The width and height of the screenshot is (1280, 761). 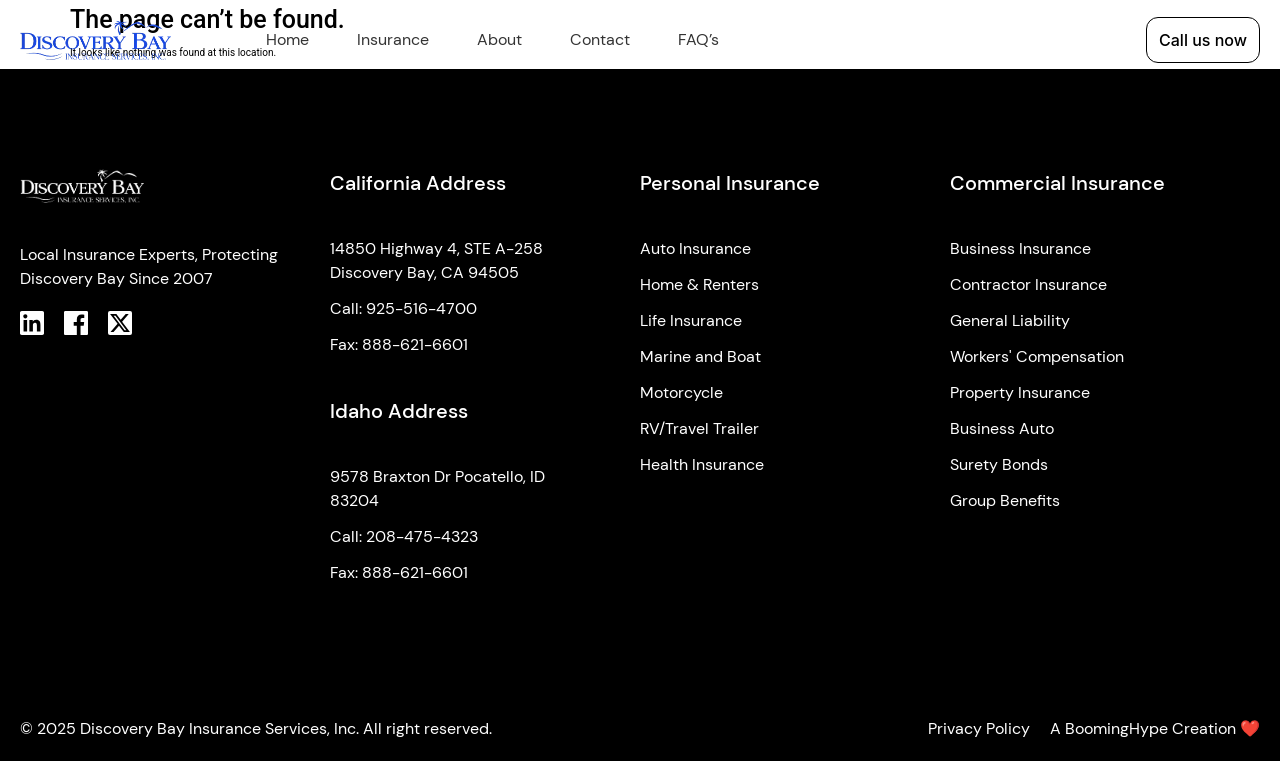 What do you see at coordinates (287, 39) in the screenshot?
I see `Home` at bounding box center [287, 39].